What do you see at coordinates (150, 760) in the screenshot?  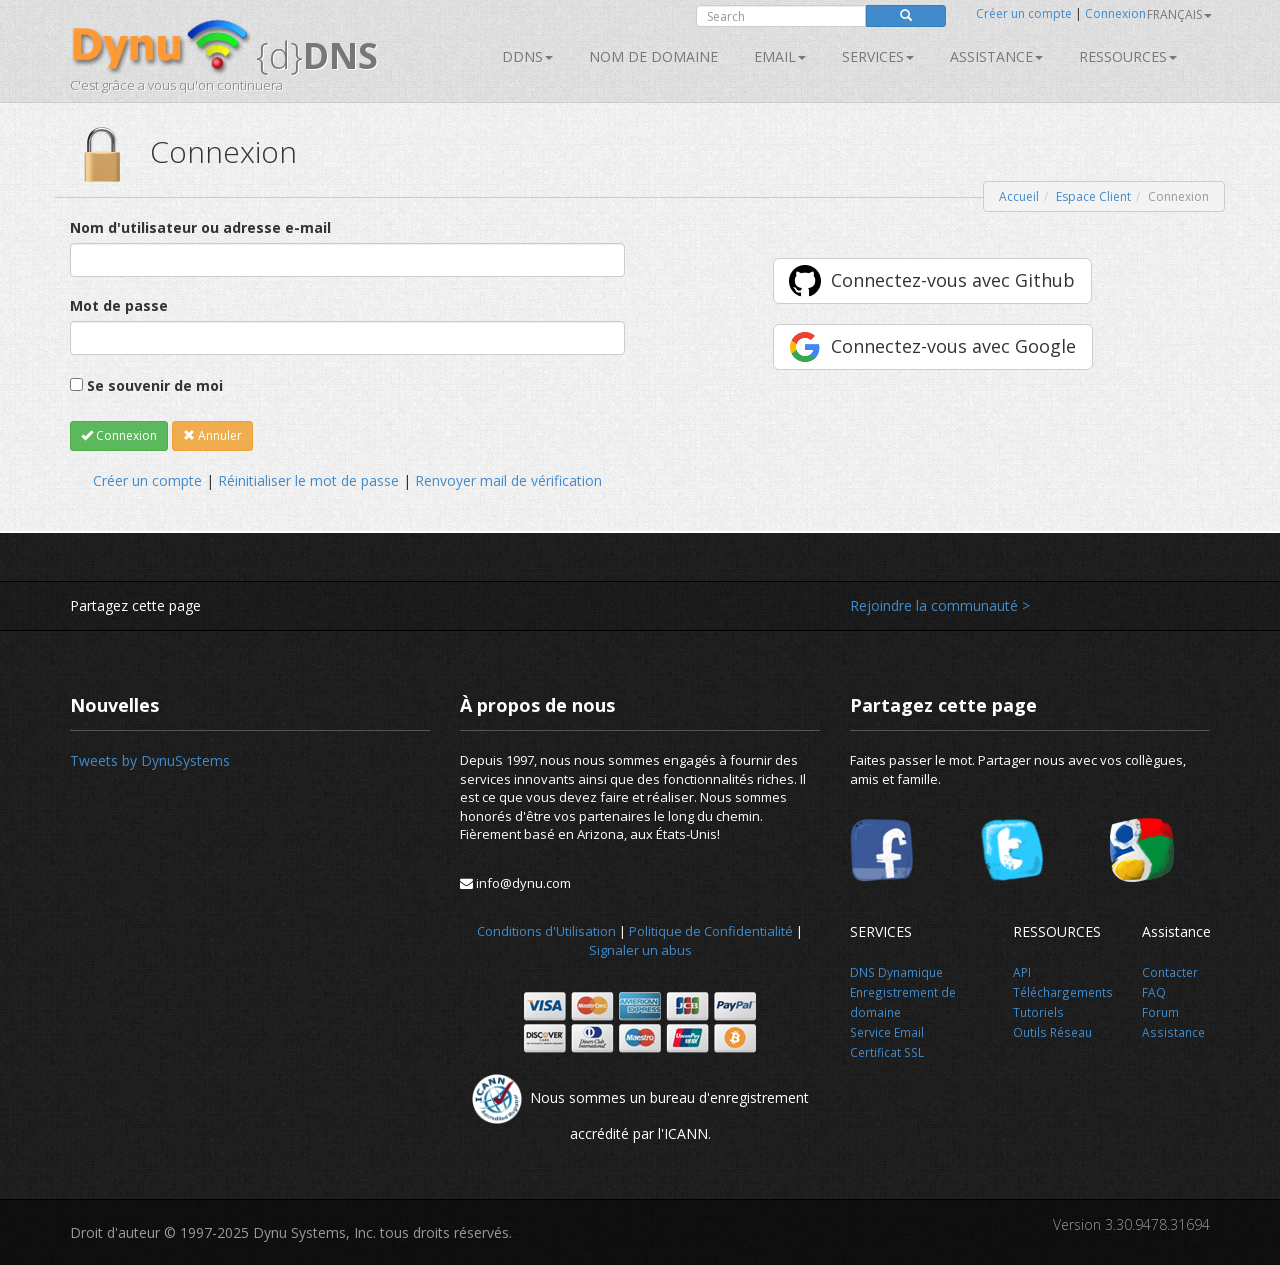 I see `Tweets by DynuSystems` at bounding box center [150, 760].